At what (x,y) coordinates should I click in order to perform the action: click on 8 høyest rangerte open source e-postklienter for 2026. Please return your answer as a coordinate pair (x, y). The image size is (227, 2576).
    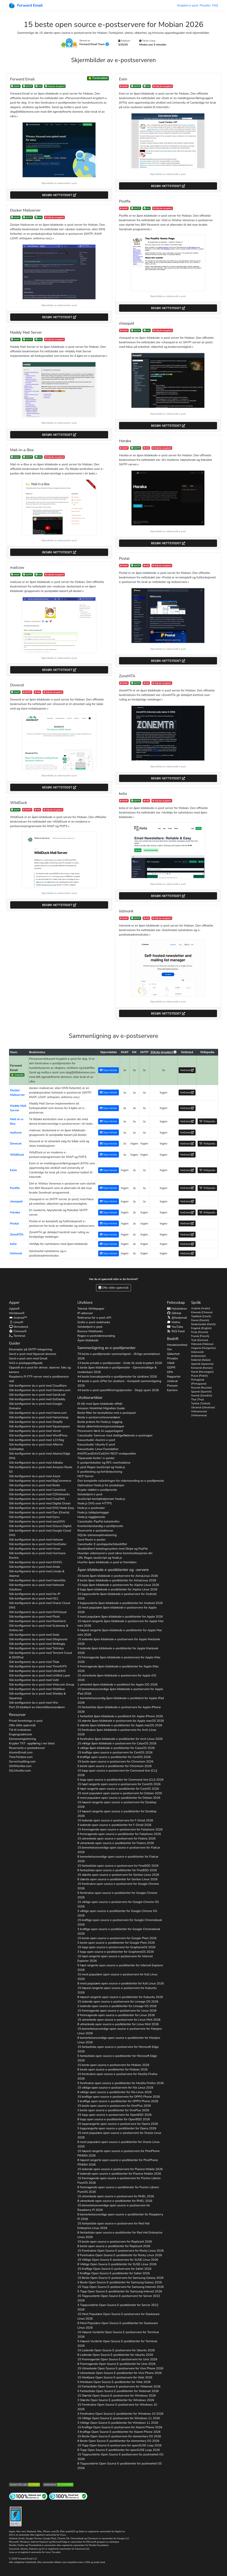
    Looking at the image, I should click on (120, 1997).